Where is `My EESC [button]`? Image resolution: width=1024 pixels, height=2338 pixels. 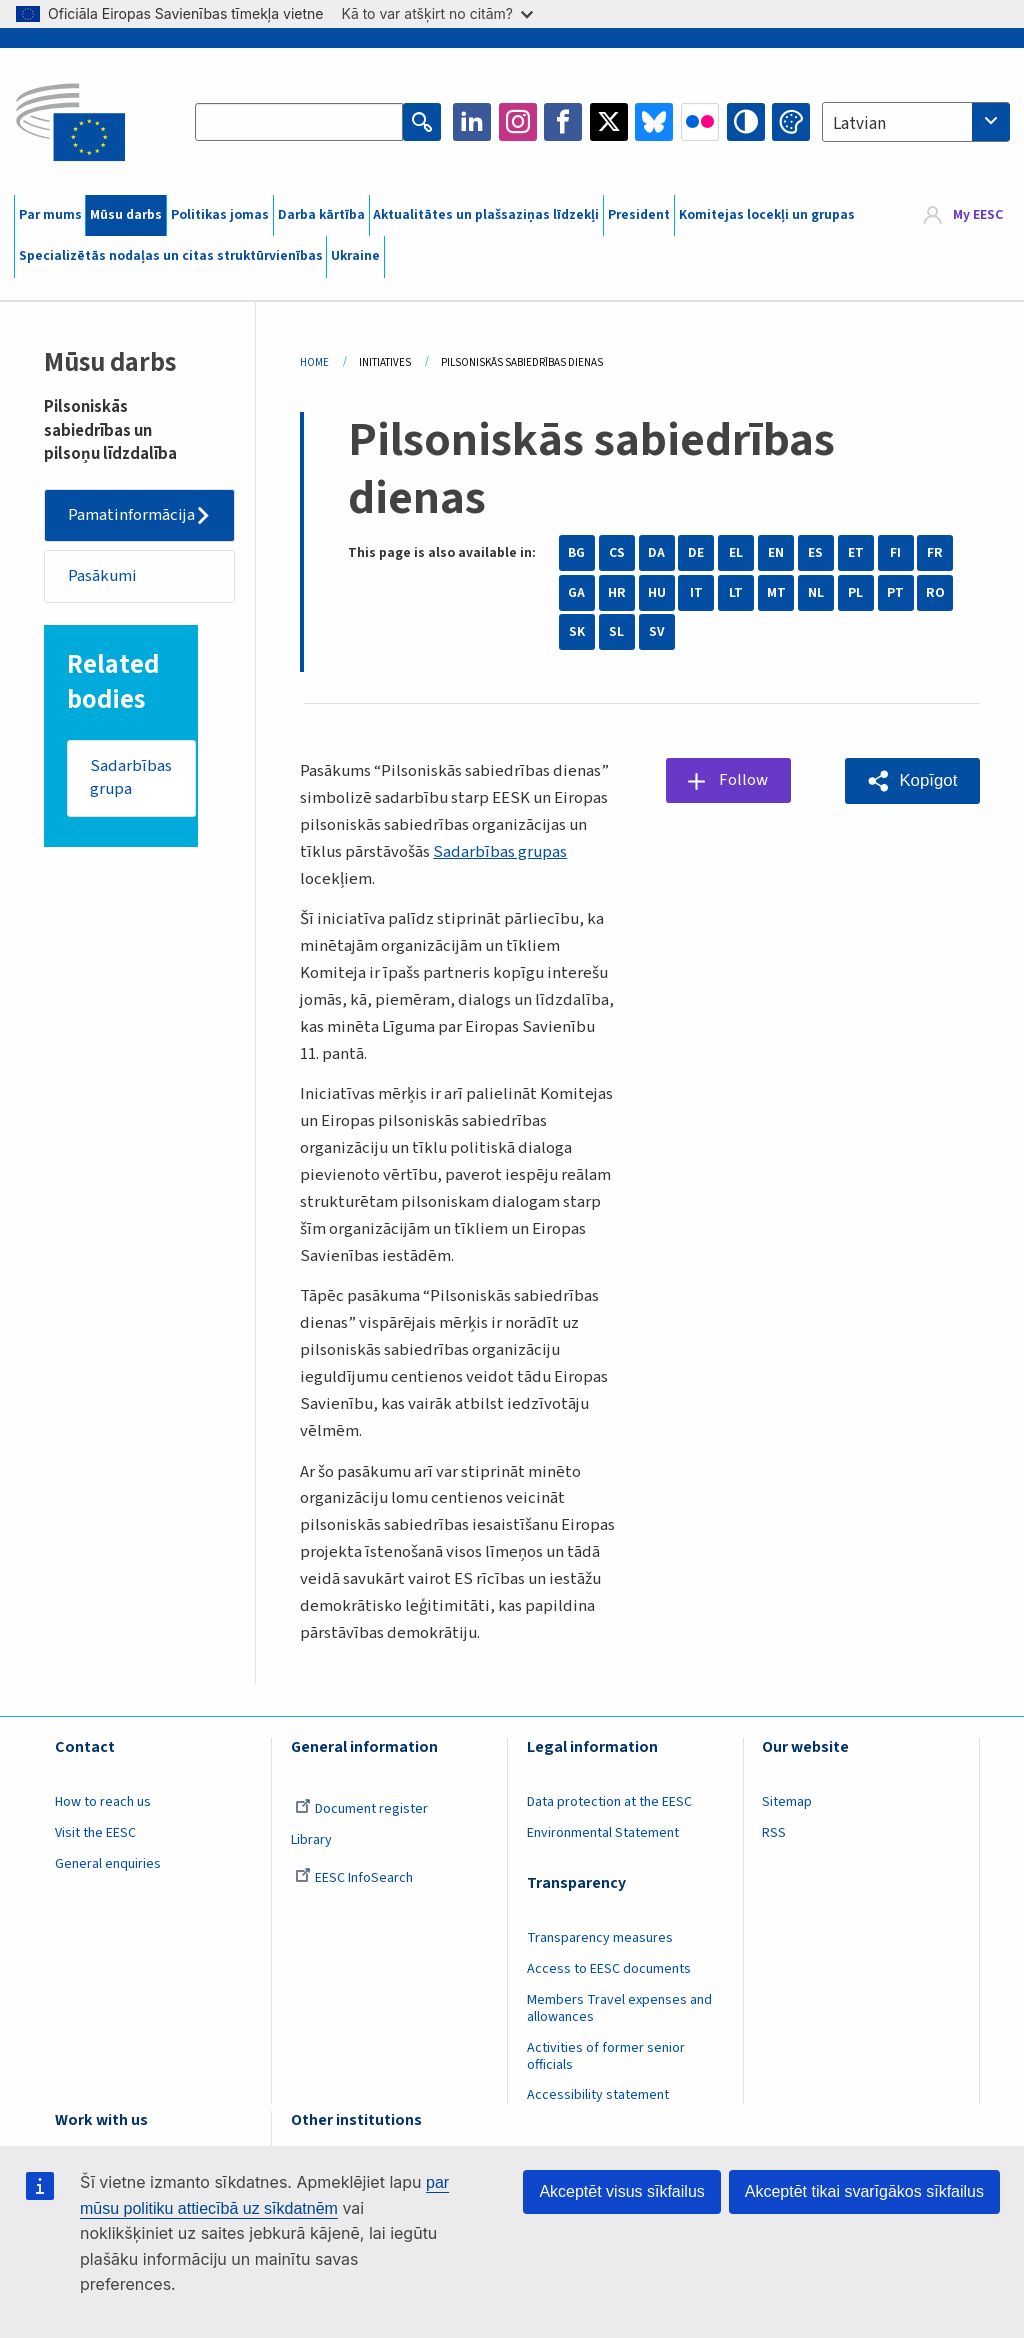
My EESC [button] is located at coordinates (978, 215).